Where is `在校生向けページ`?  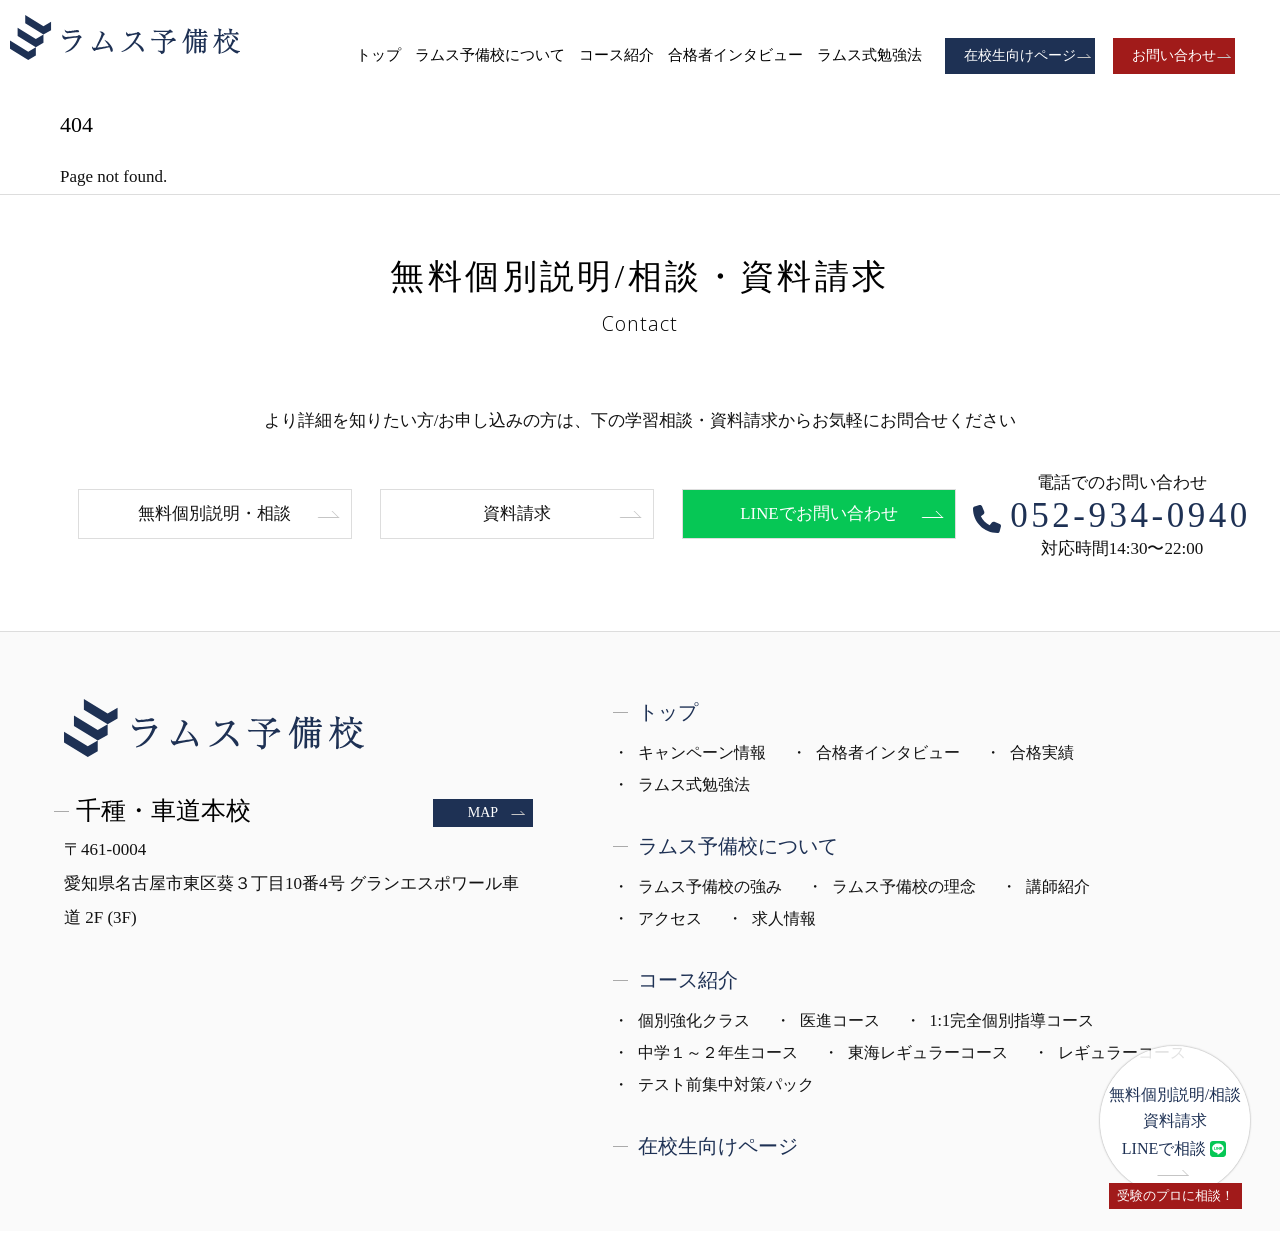
在校生向けページ is located at coordinates (1020, 55).